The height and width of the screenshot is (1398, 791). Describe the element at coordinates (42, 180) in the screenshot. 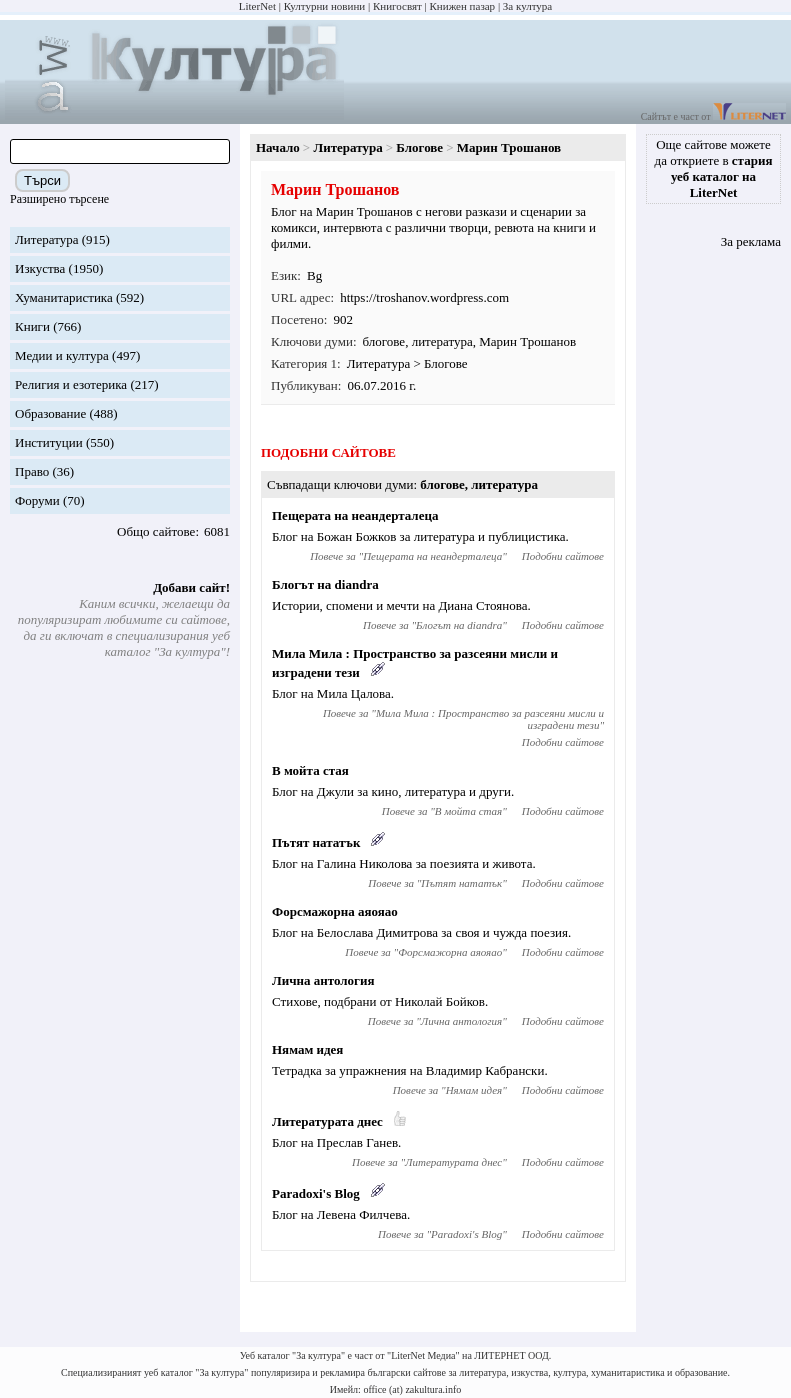

I see `Търси` at that location.